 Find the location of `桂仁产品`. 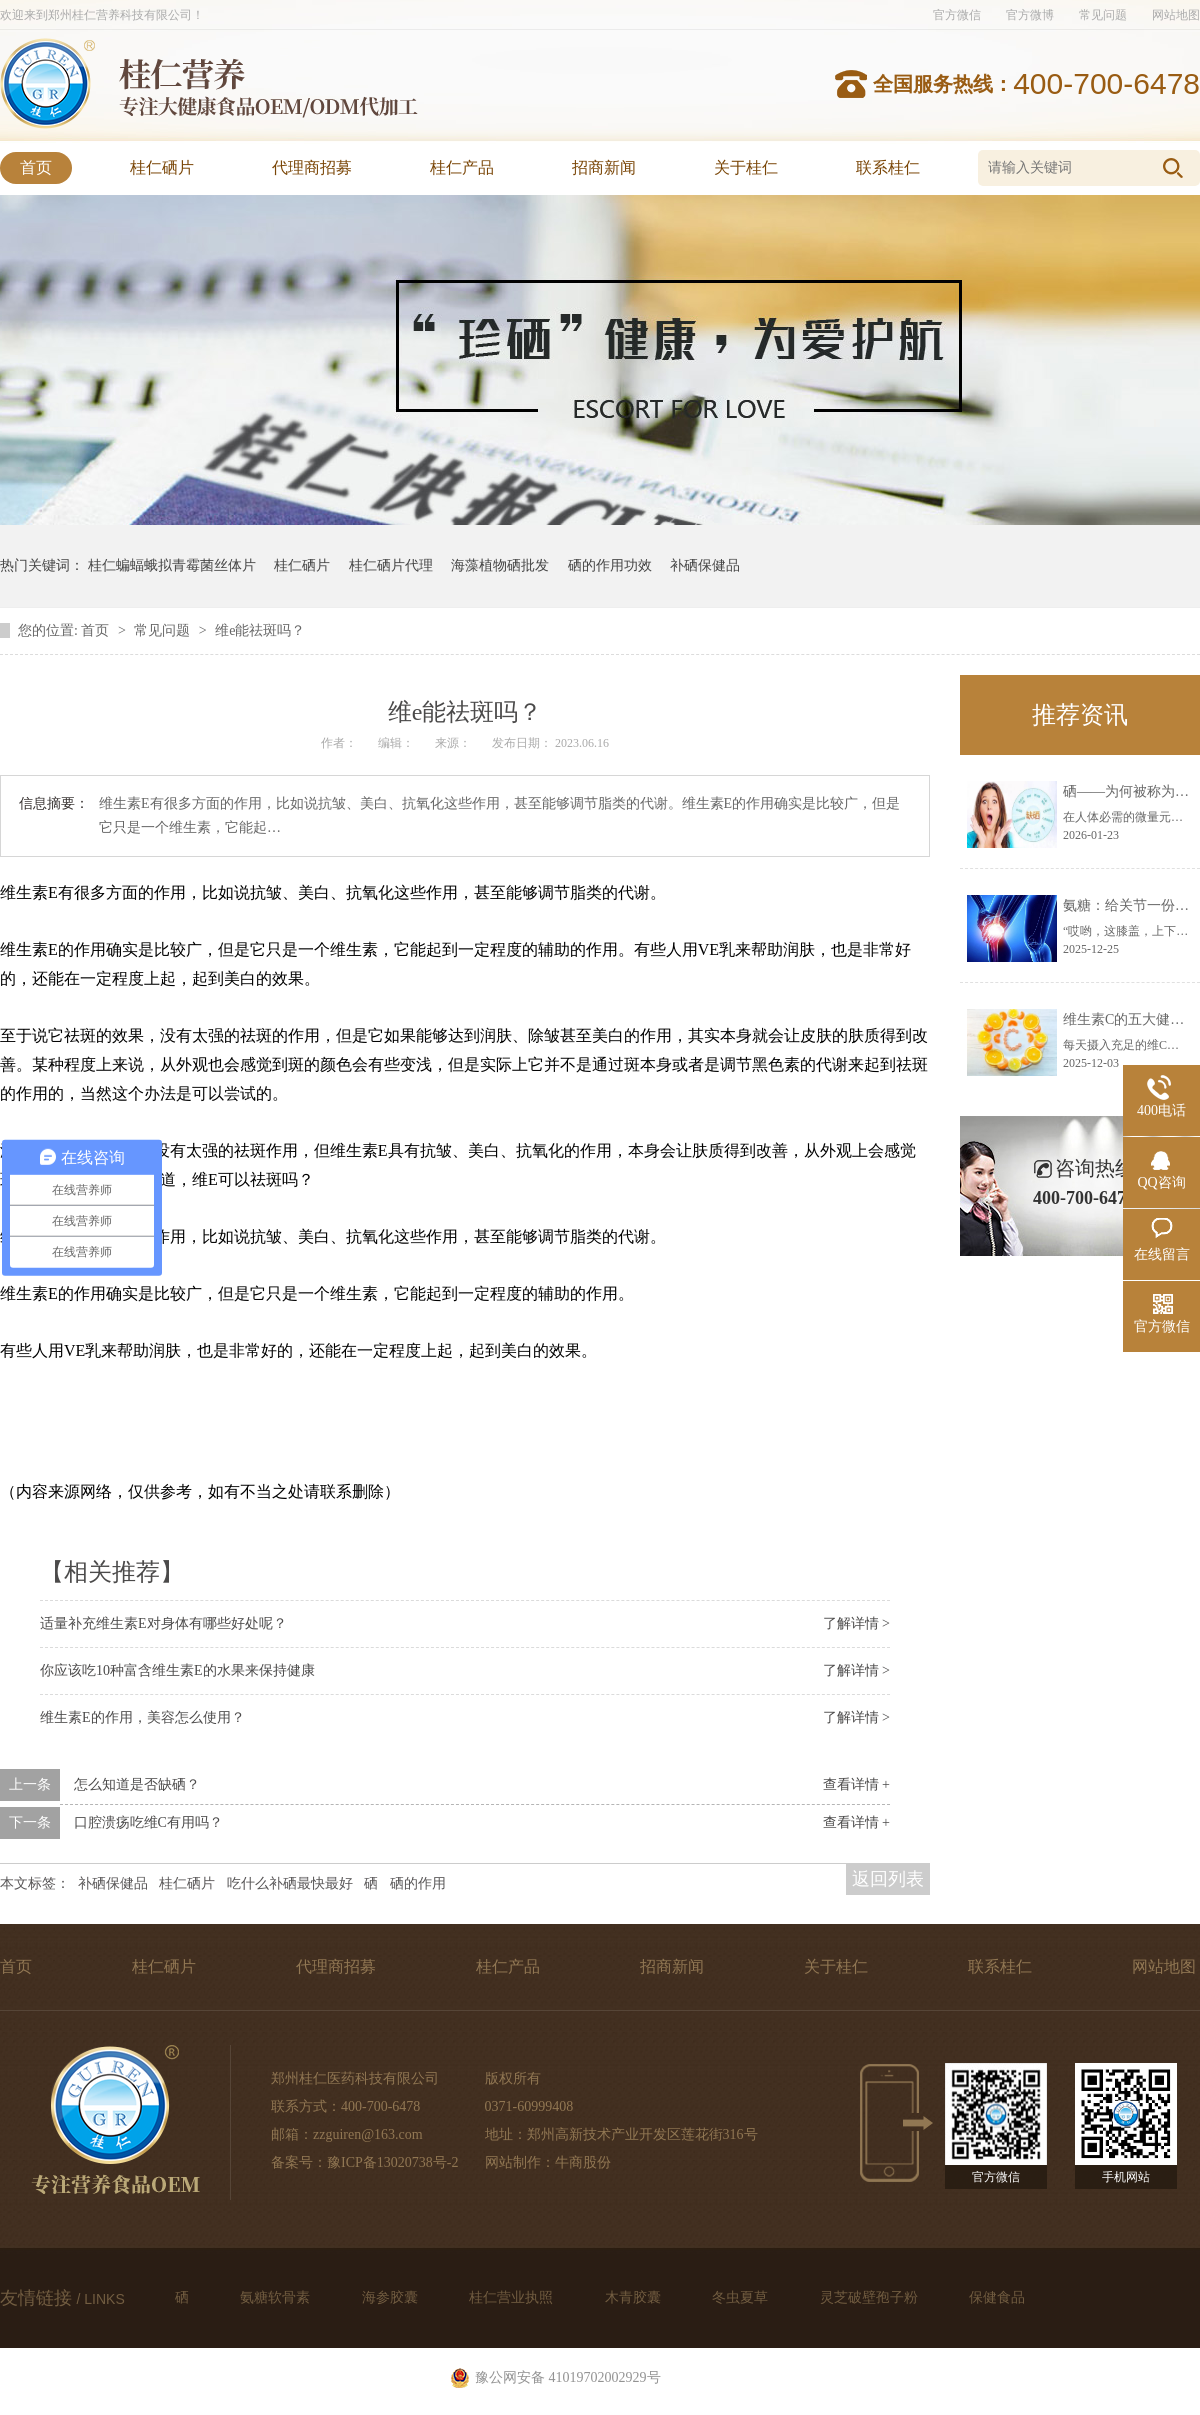

桂仁产品 is located at coordinates (462, 167).